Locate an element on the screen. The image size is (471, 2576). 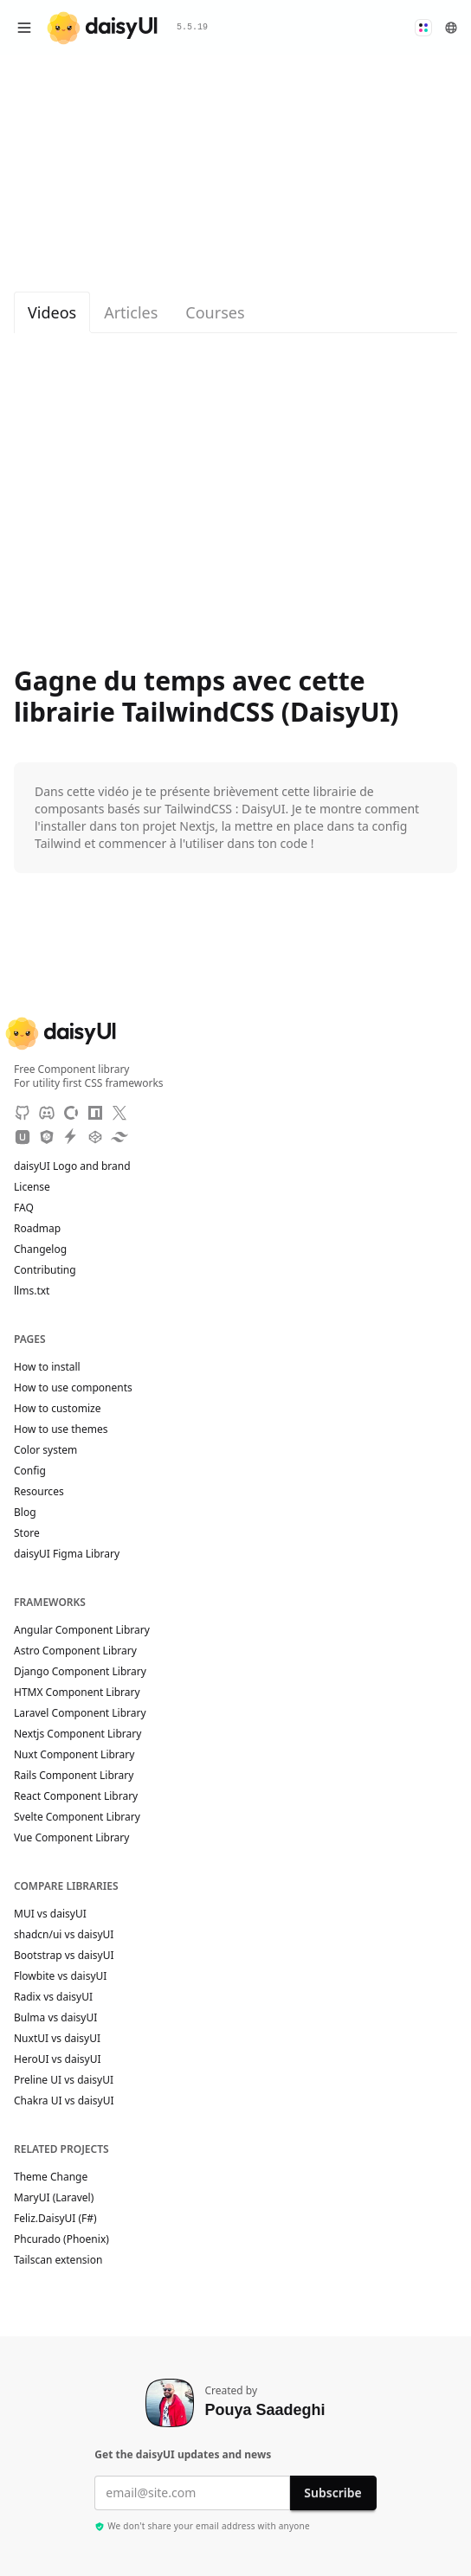
Rails Component Library is located at coordinates (73, 1776).